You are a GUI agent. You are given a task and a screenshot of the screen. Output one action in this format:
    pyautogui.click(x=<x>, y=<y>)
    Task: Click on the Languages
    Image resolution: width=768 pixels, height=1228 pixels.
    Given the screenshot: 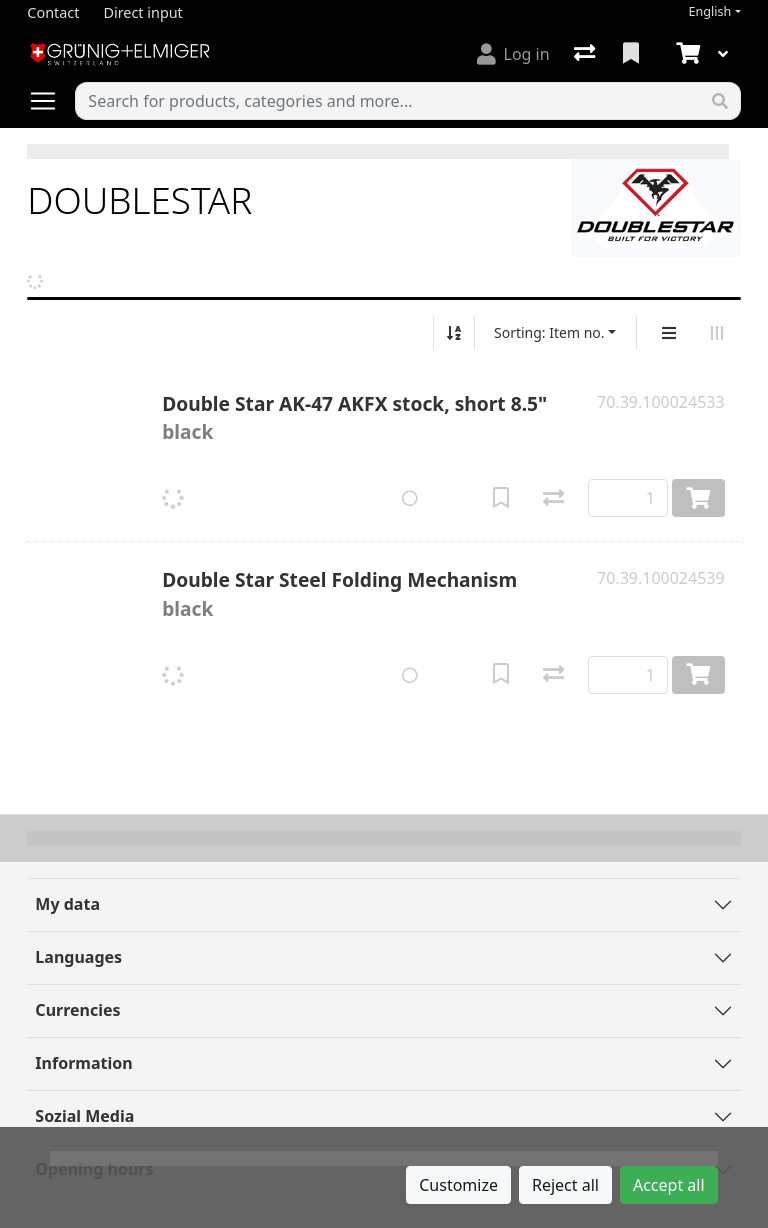 What is the action you would take?
    pyautogui.click(x=78, y=957)
    